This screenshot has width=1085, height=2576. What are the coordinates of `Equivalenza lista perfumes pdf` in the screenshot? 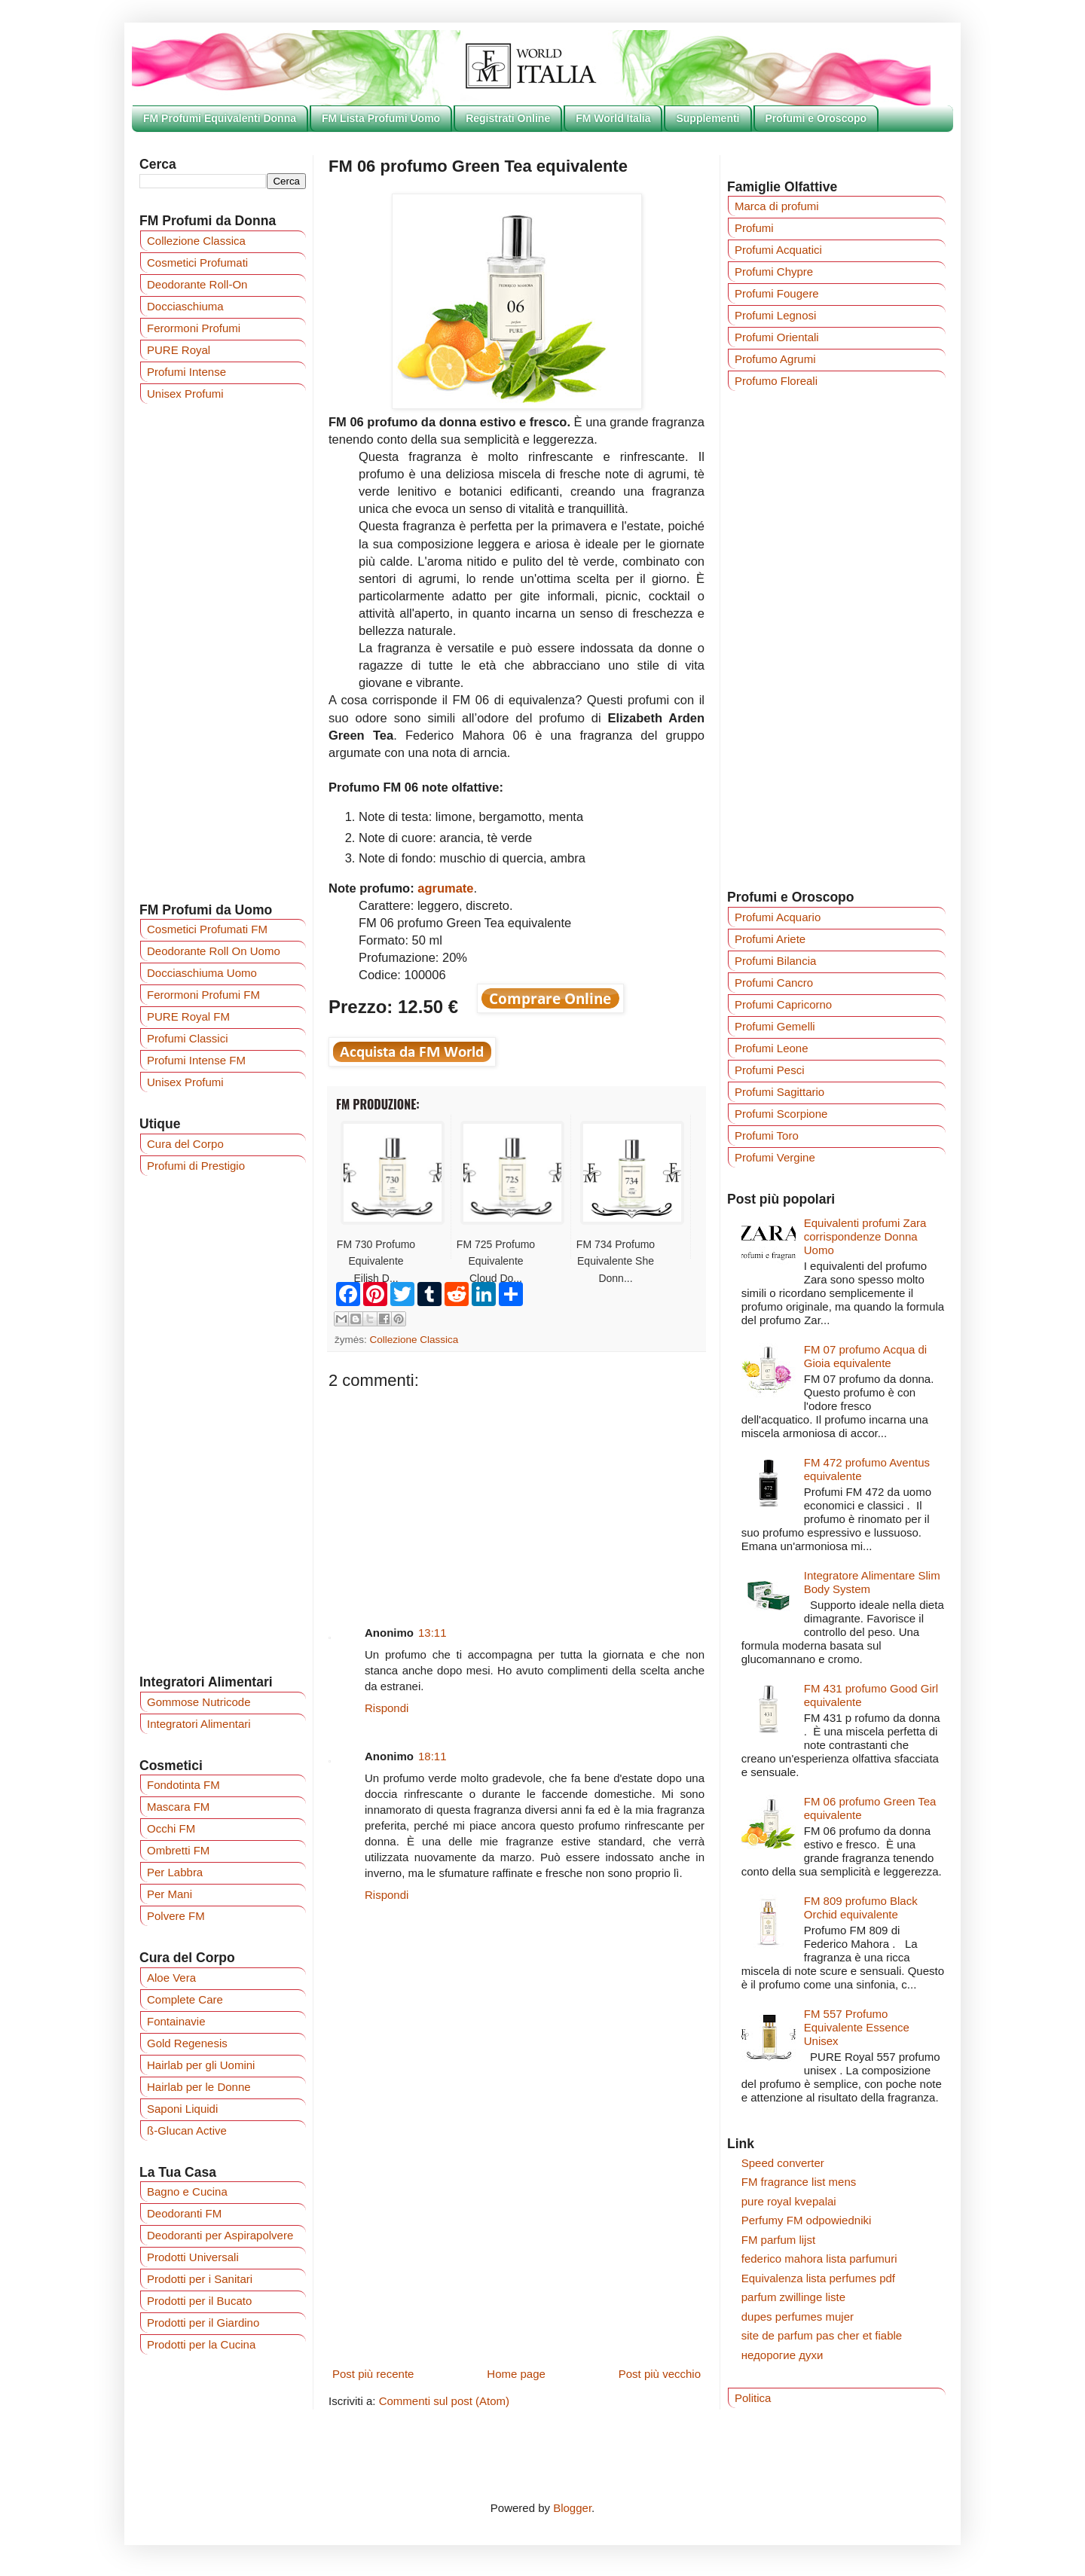 It's located at (818, 2278).